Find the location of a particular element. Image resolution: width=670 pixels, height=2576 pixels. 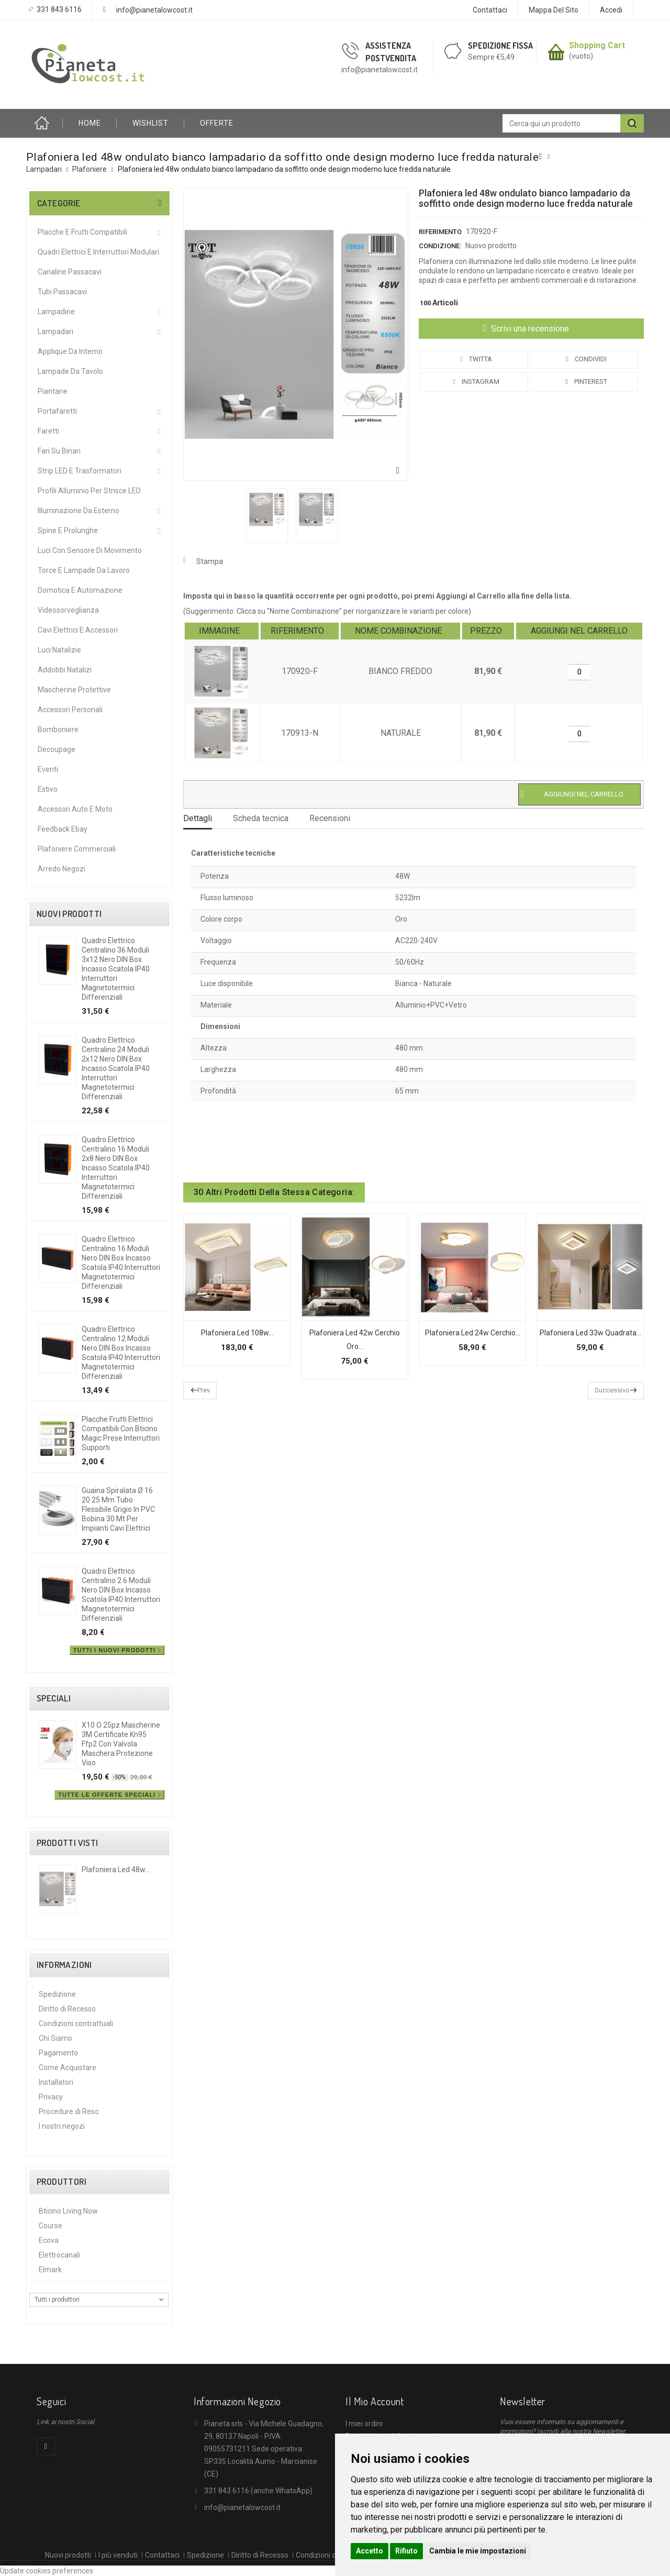

info@pianetalowcost.it is located at coordinates (154, 10).